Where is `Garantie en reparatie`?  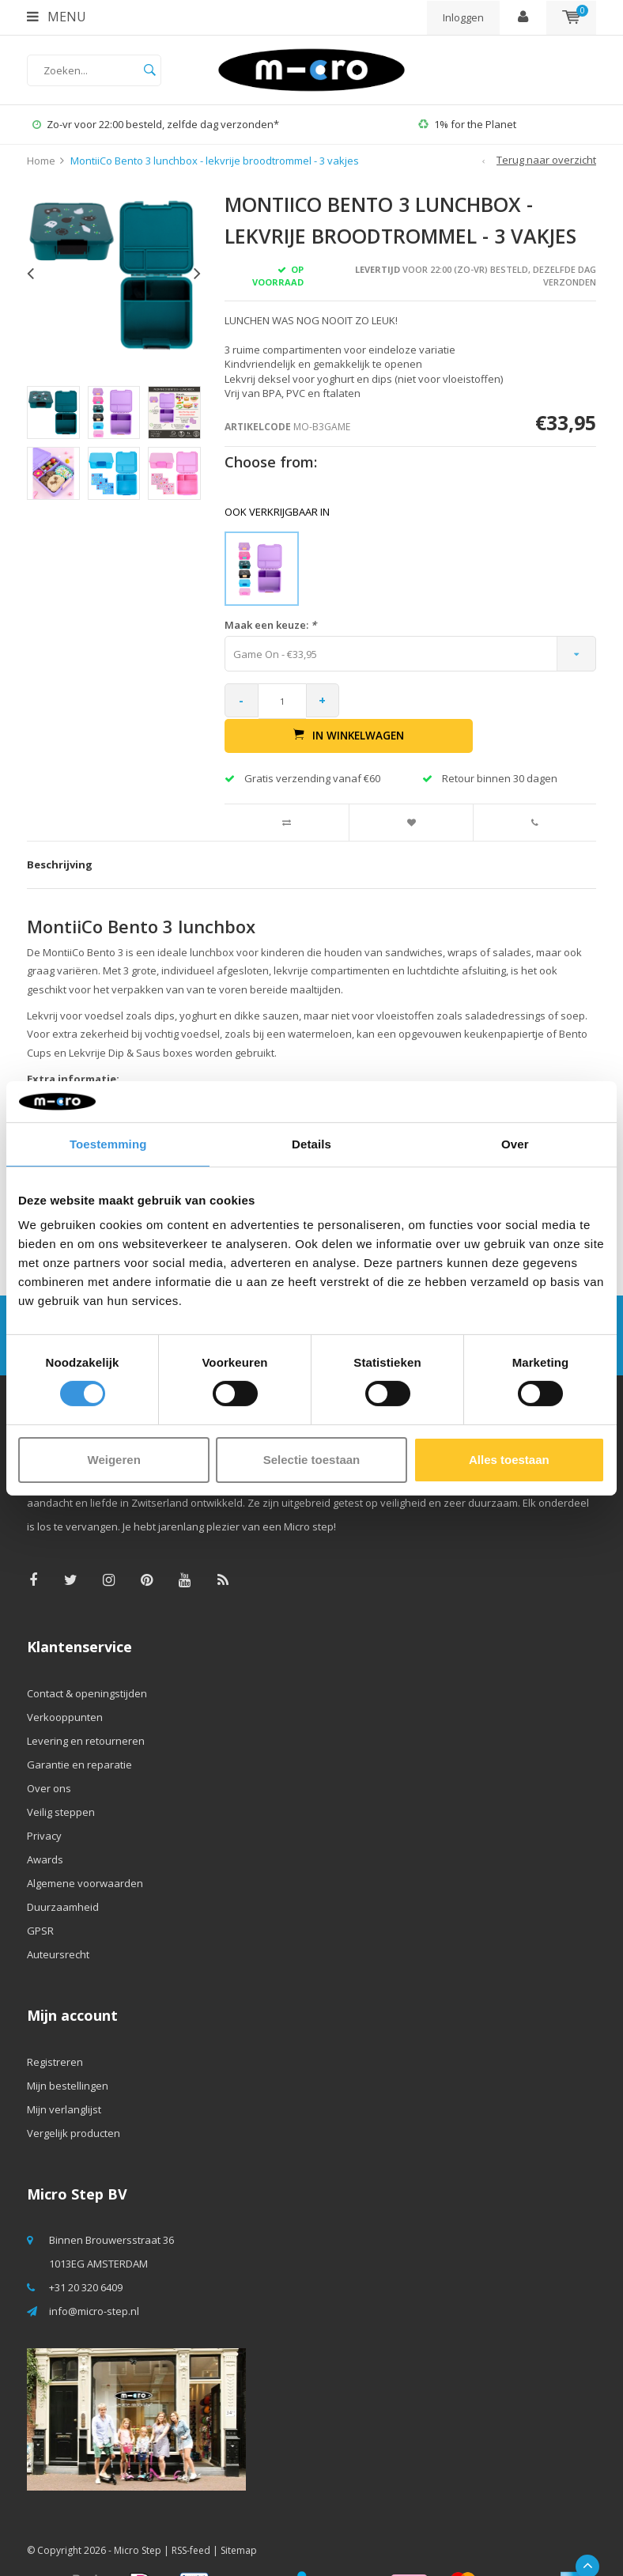
Garantie en reparatie is located at coordinates (79, 1730).